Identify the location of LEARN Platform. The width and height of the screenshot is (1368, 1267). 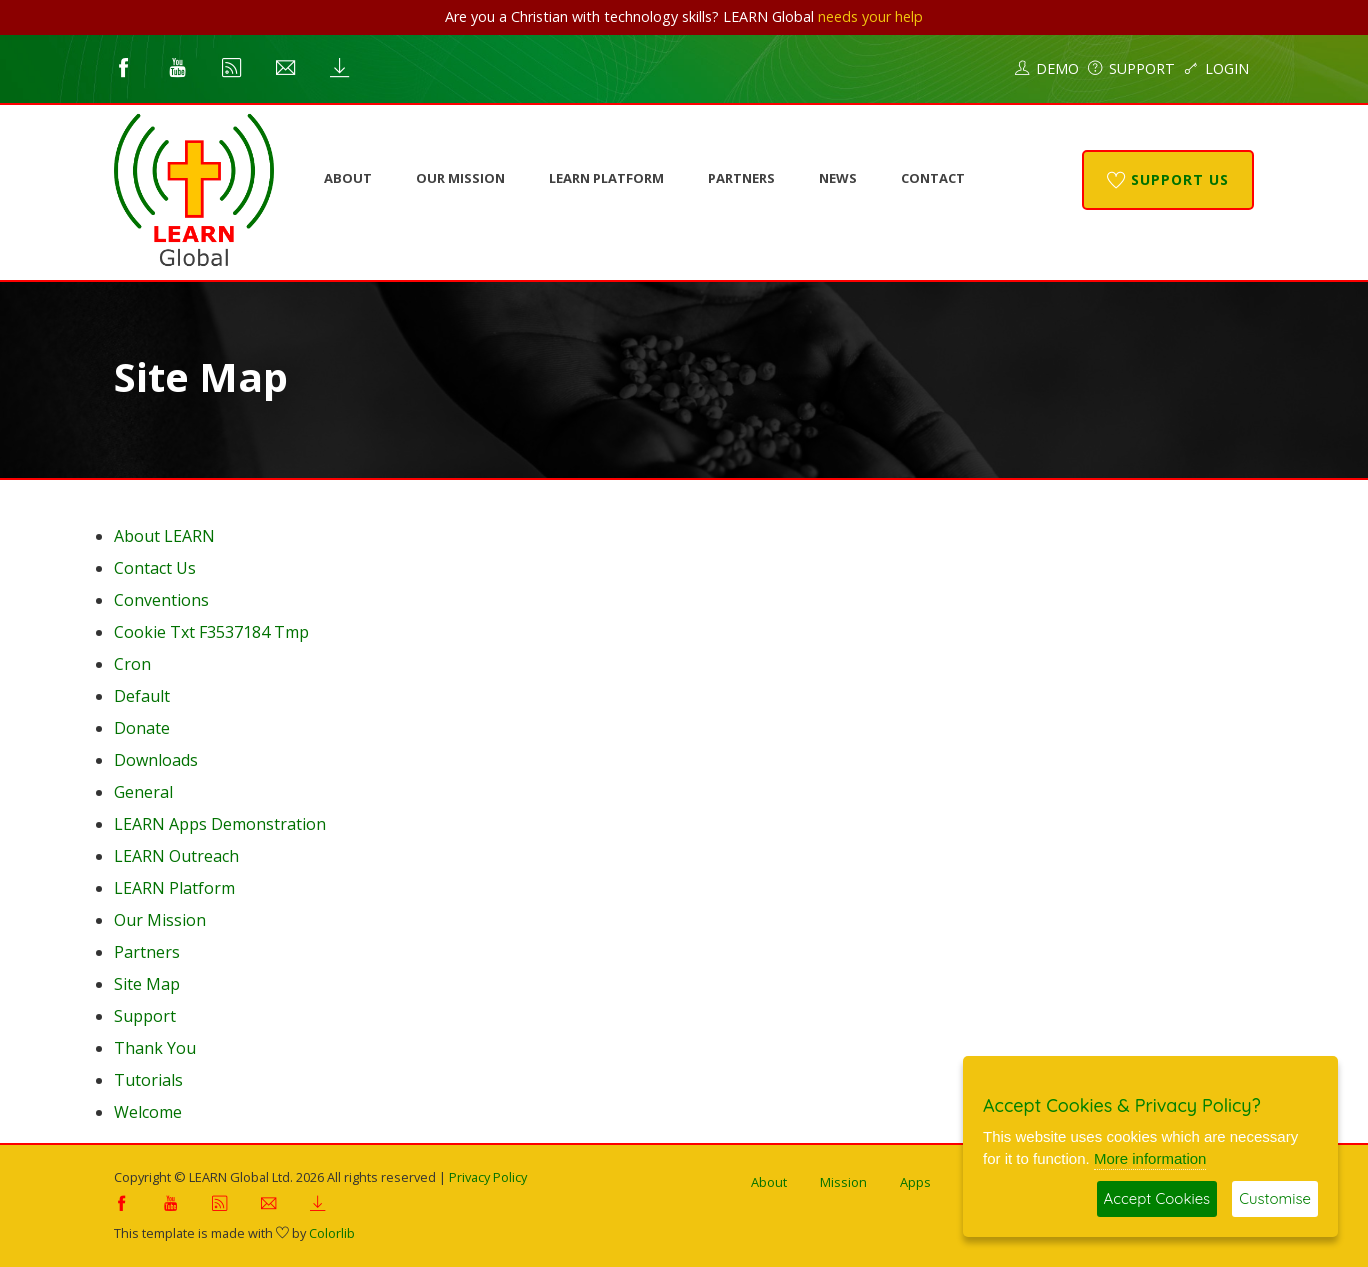
(606, 178).